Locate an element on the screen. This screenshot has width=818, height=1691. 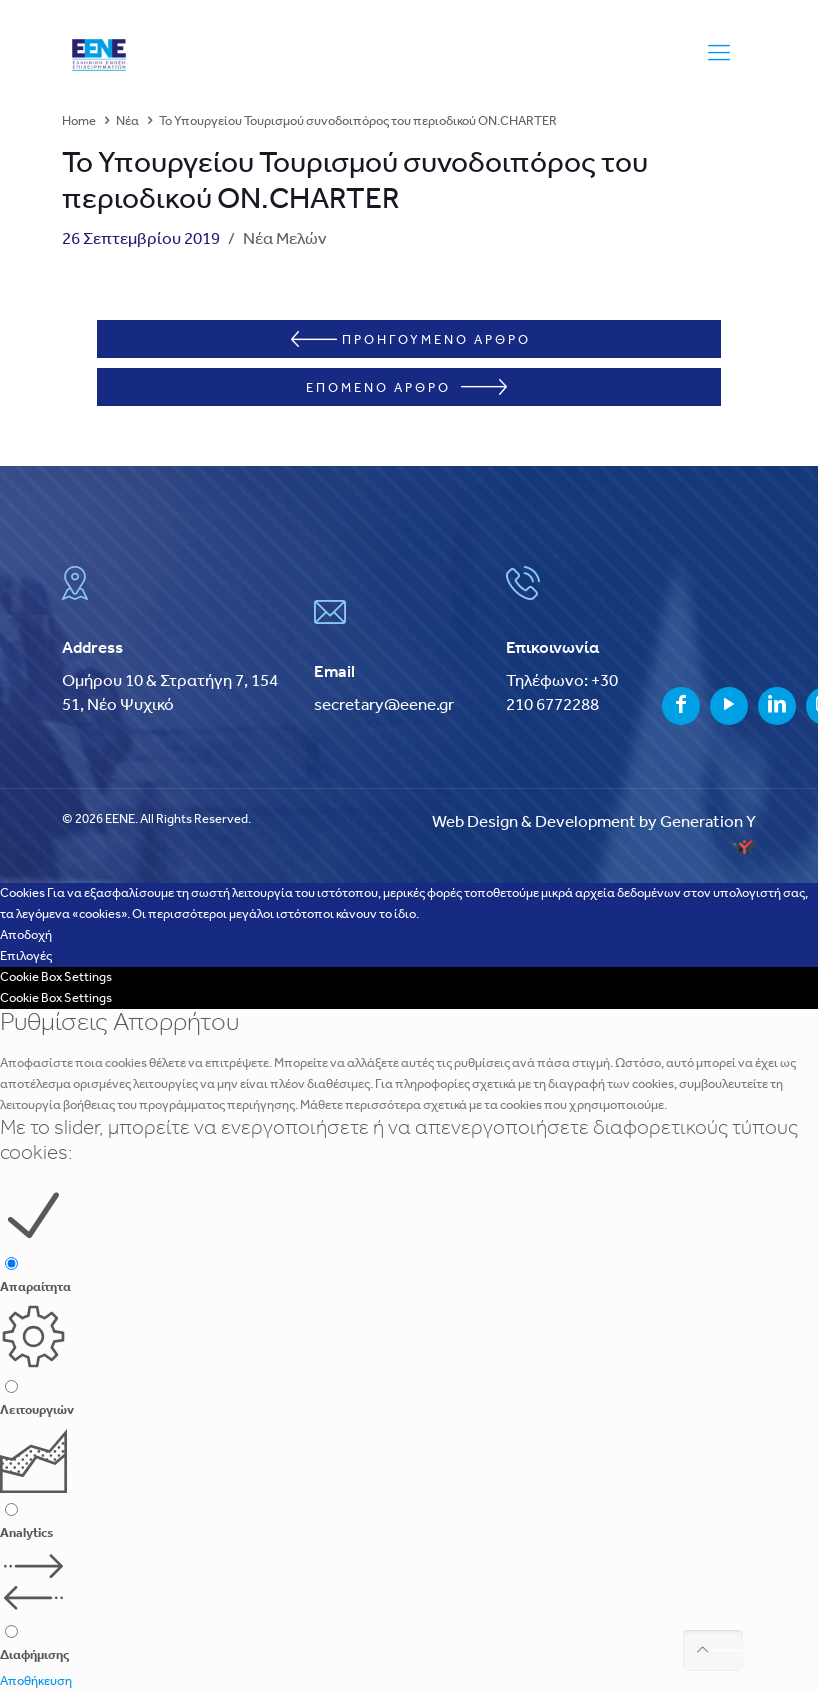
ΕΠΟΜΕΝΟ ΑΡΘΡΟ is located at coordinates (406, 386).